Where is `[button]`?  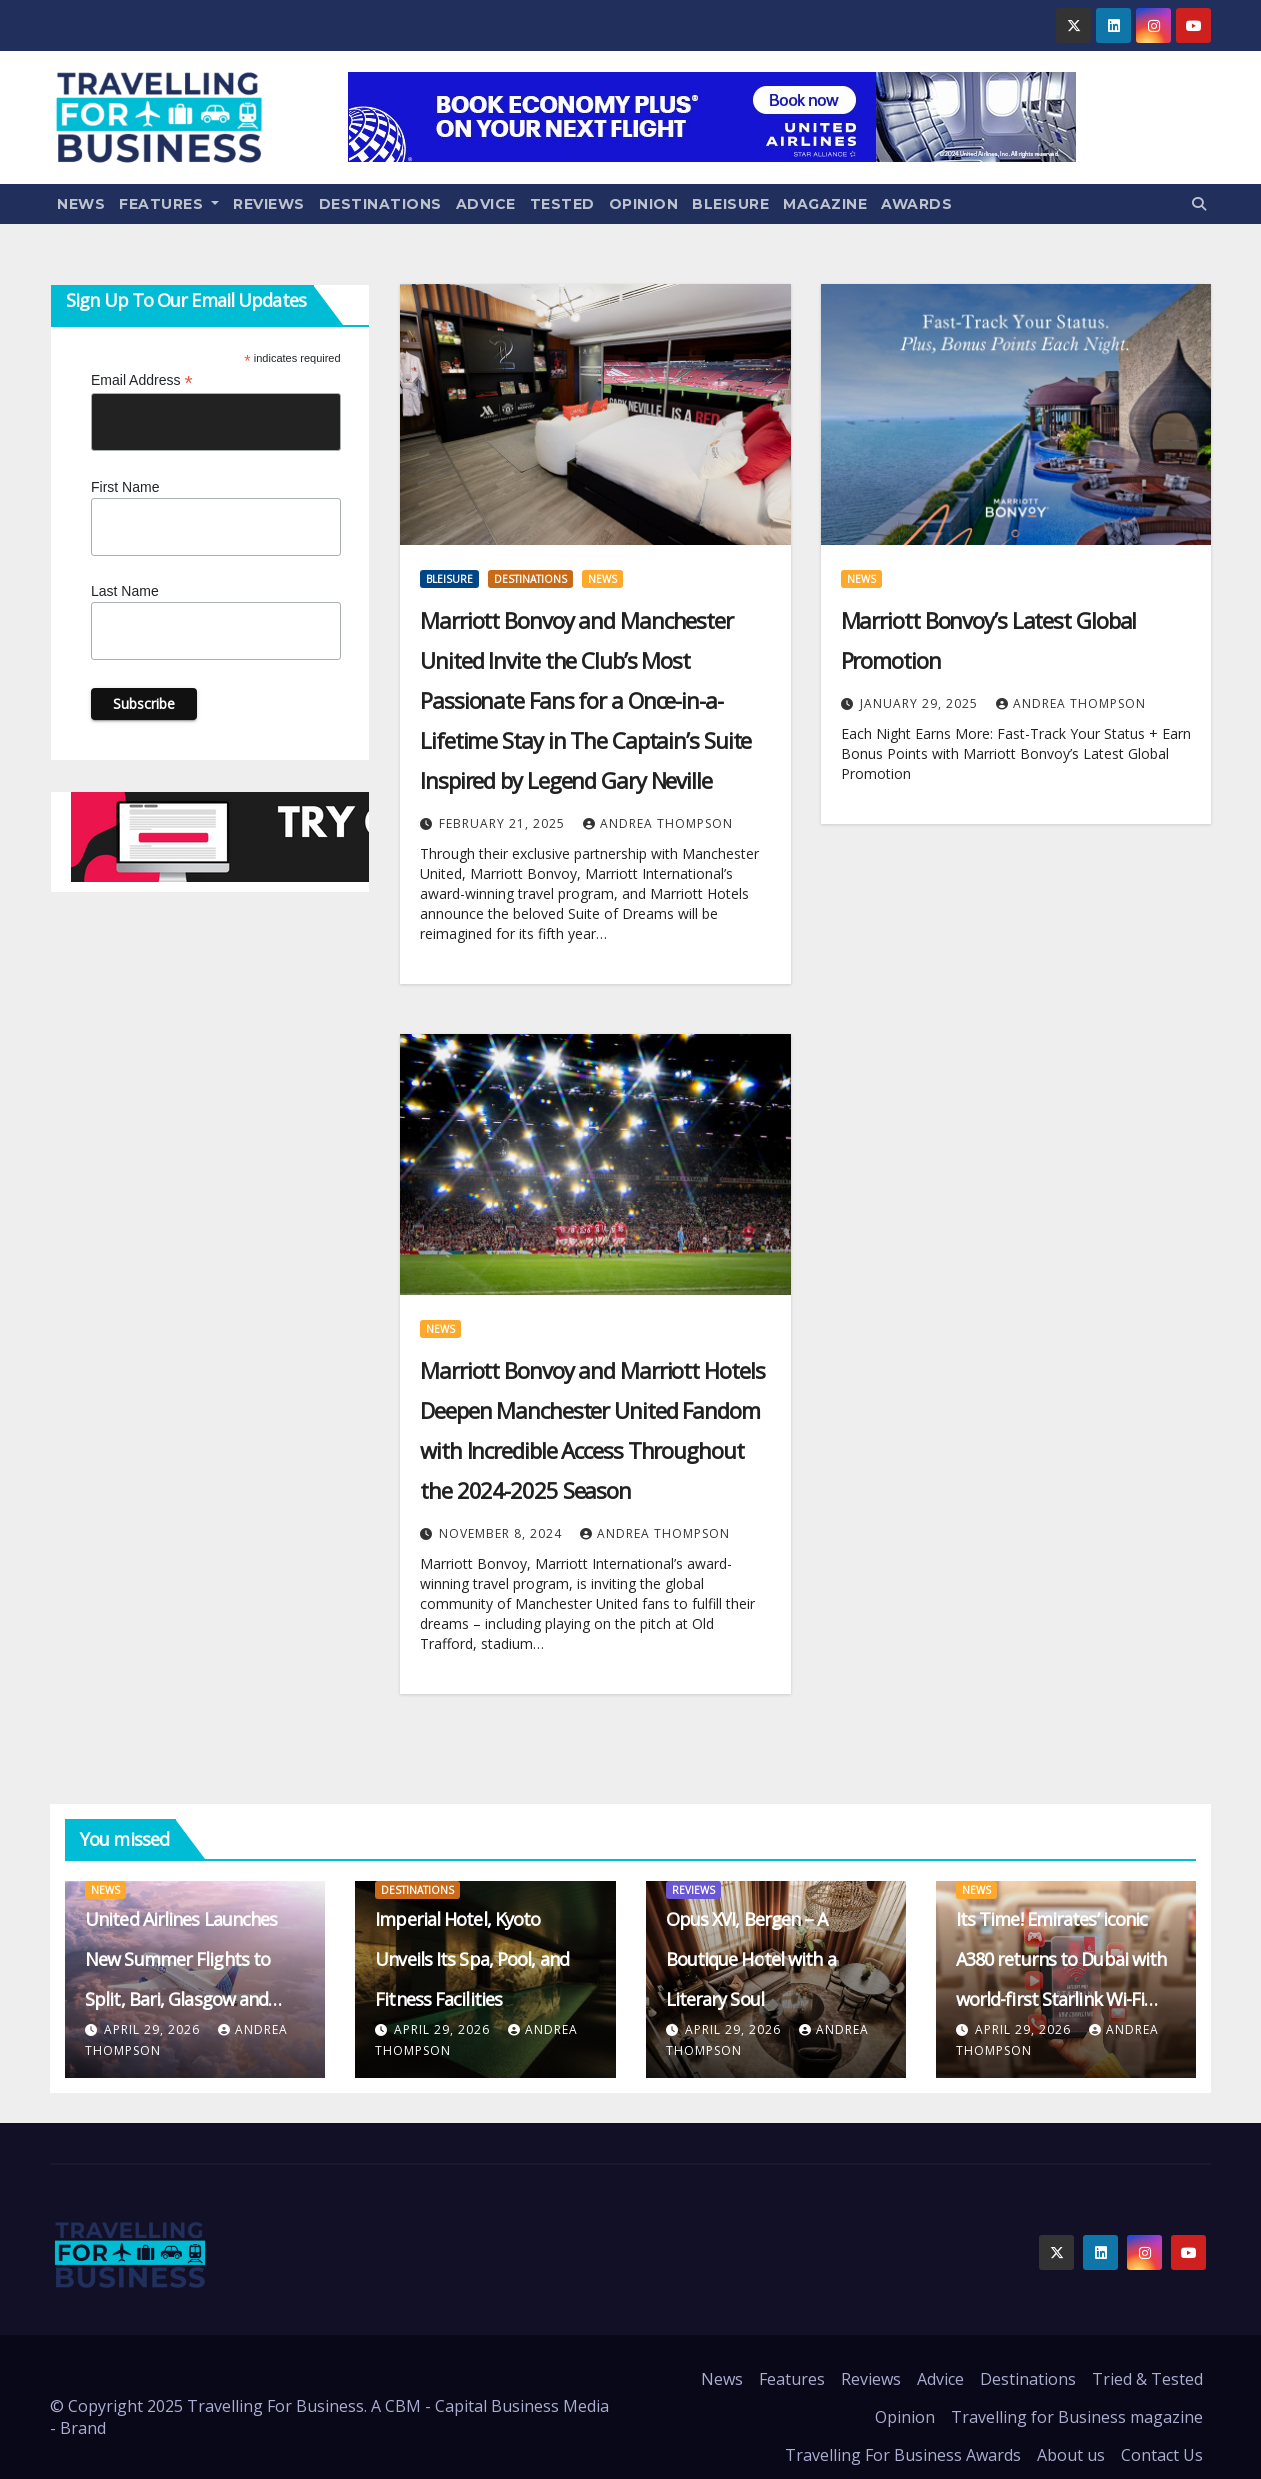 [button] is located at coordinates (1199, 203).